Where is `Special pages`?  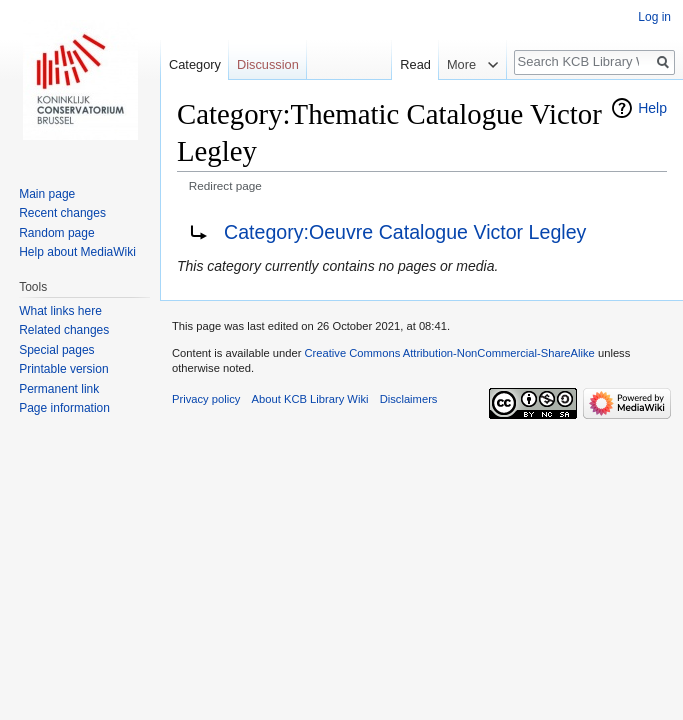
Special pages is located at coordinates (56, 350).